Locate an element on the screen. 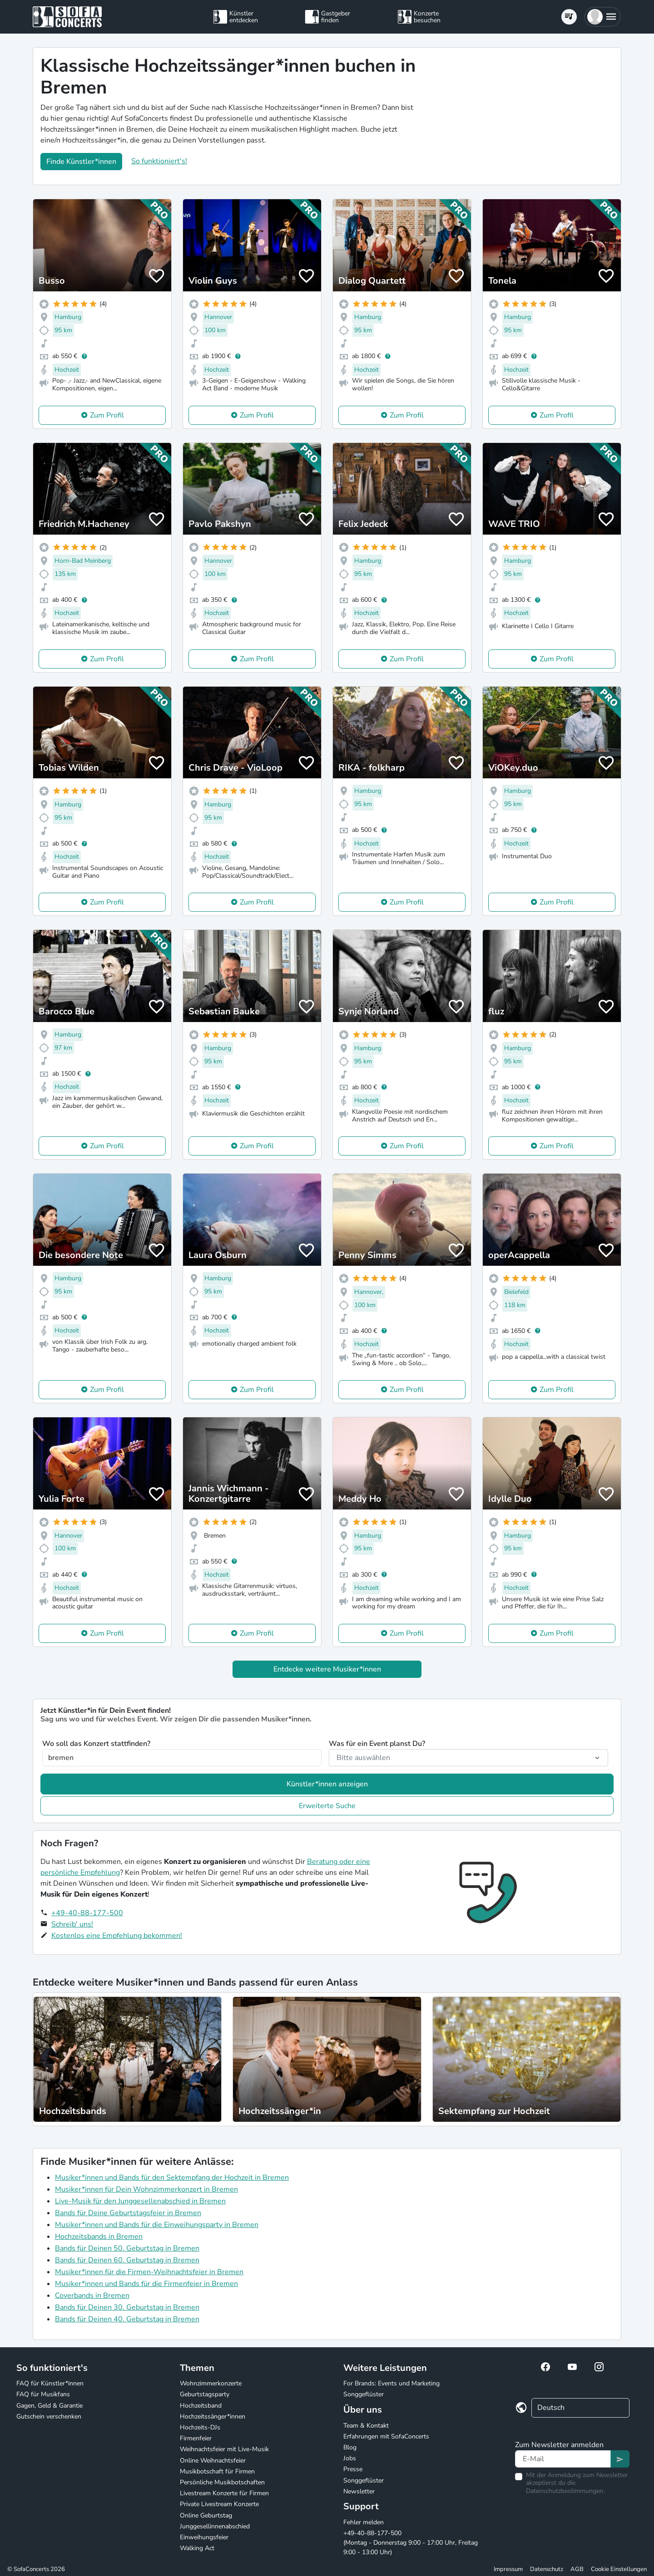  Erfahrungen mit SofaConcerts is located at coordinates (386, 2436).